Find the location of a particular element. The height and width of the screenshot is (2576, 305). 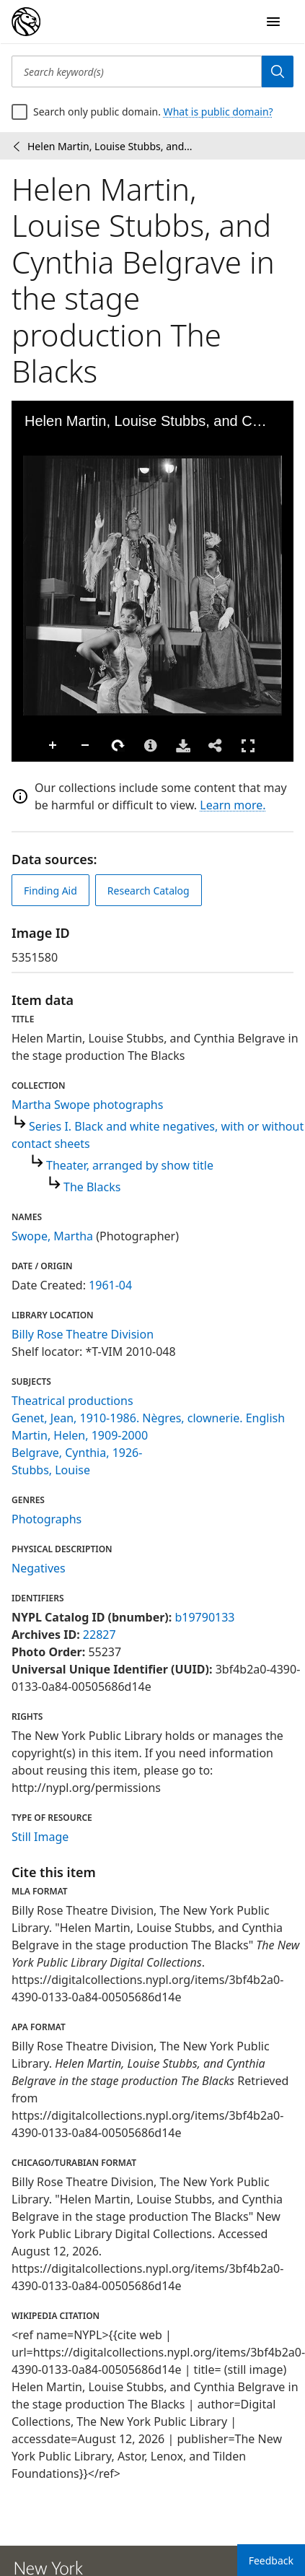

The Blacks is located at coordinates (91, 1187).